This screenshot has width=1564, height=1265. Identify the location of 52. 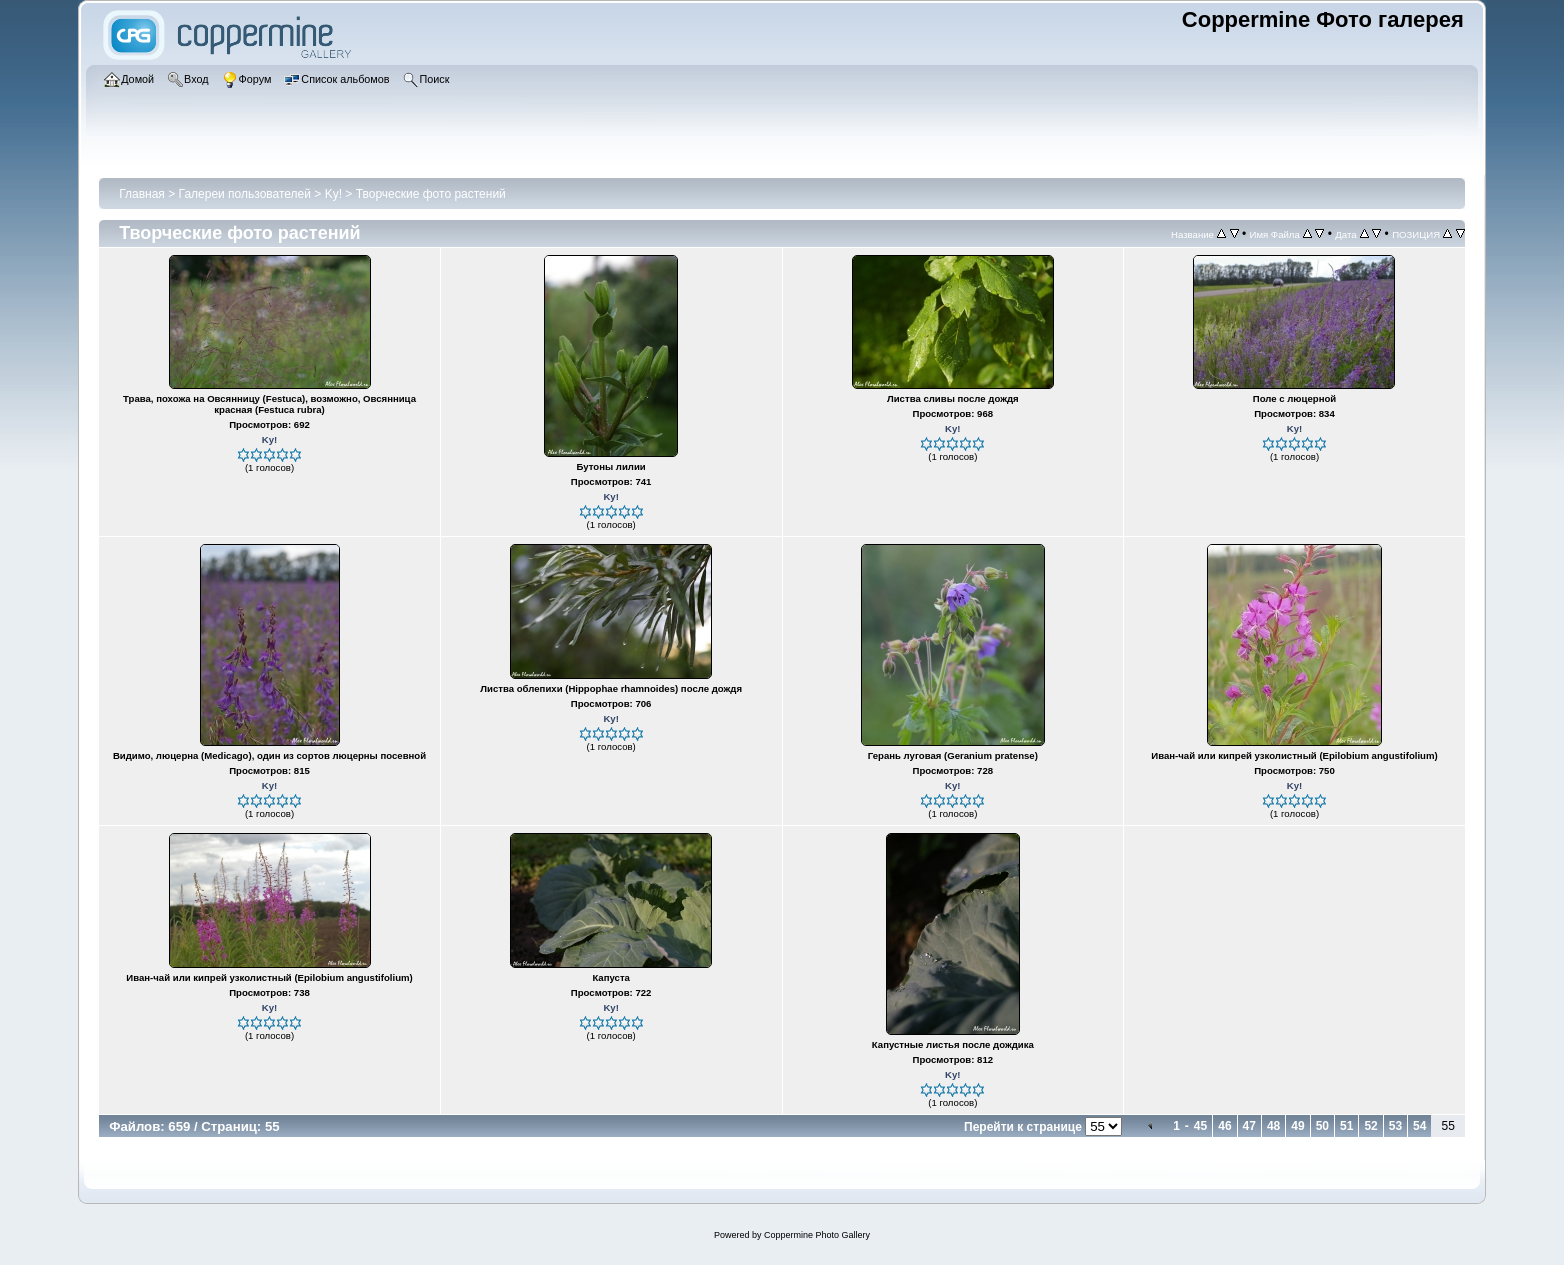
(1370, 1126).